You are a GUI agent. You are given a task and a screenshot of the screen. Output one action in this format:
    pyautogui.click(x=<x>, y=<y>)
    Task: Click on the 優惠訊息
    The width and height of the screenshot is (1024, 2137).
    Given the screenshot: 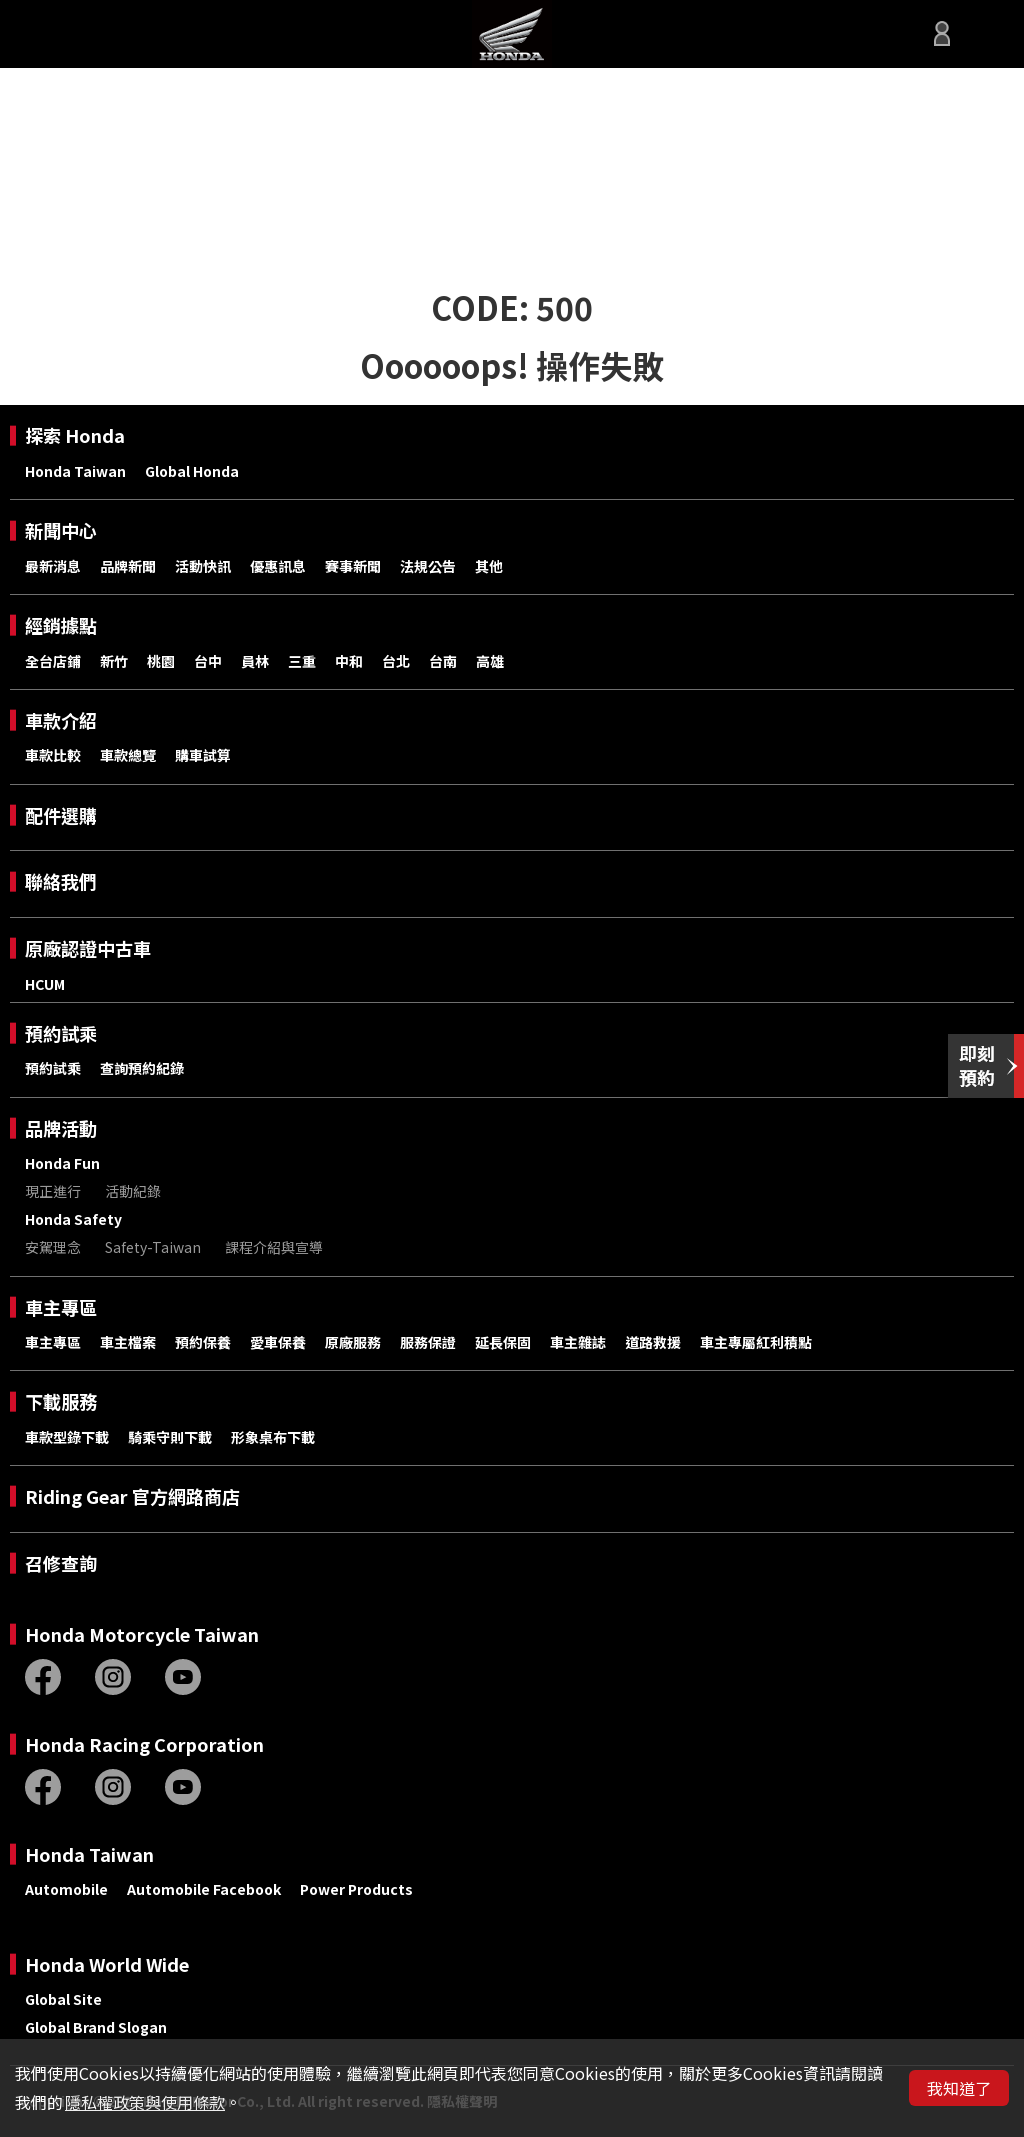 What is the action you would take?
    pyautogui.click(x=278, y=566)
    